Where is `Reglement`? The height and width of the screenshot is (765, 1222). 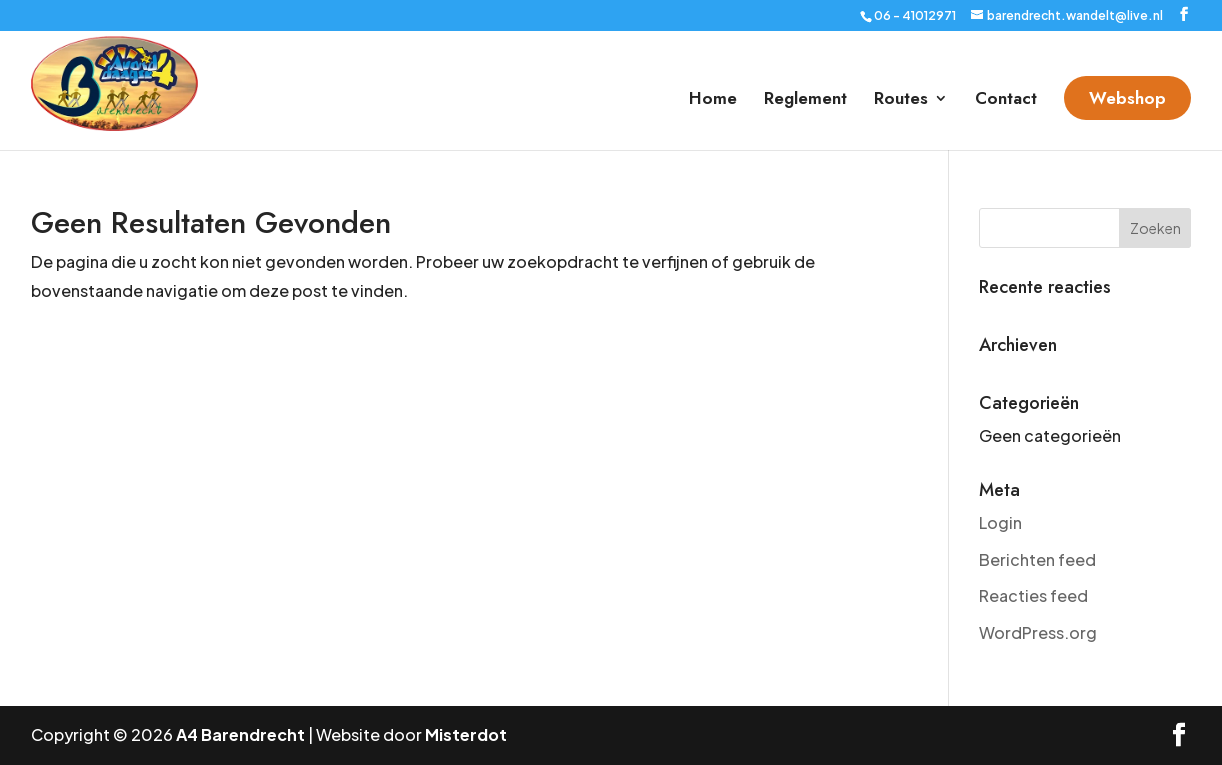
Reglement is located at coordinates (805, 100).